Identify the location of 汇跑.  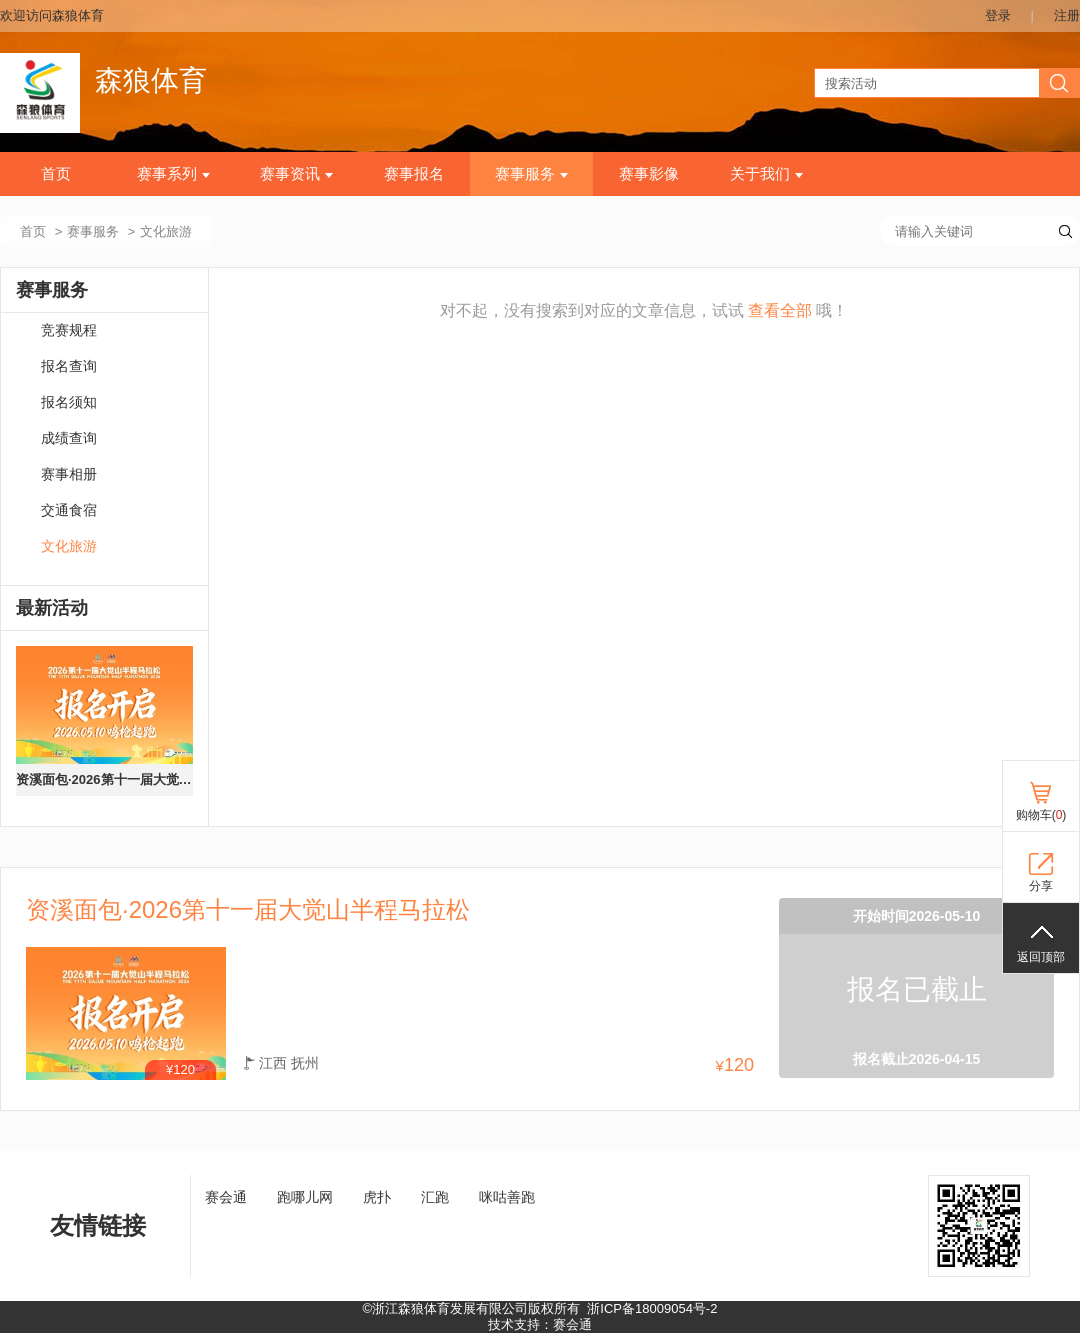
(435, 1197).